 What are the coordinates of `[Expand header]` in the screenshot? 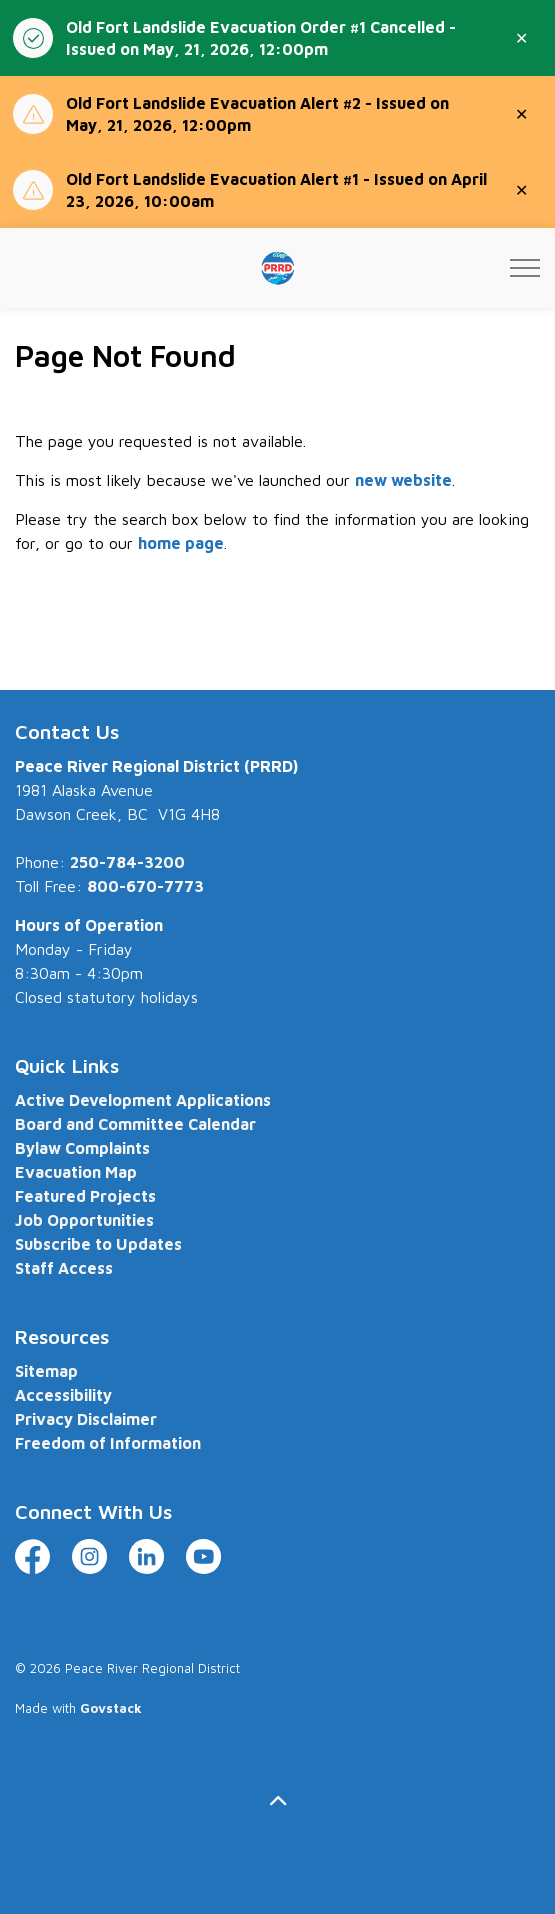 It's located at (525, 268).